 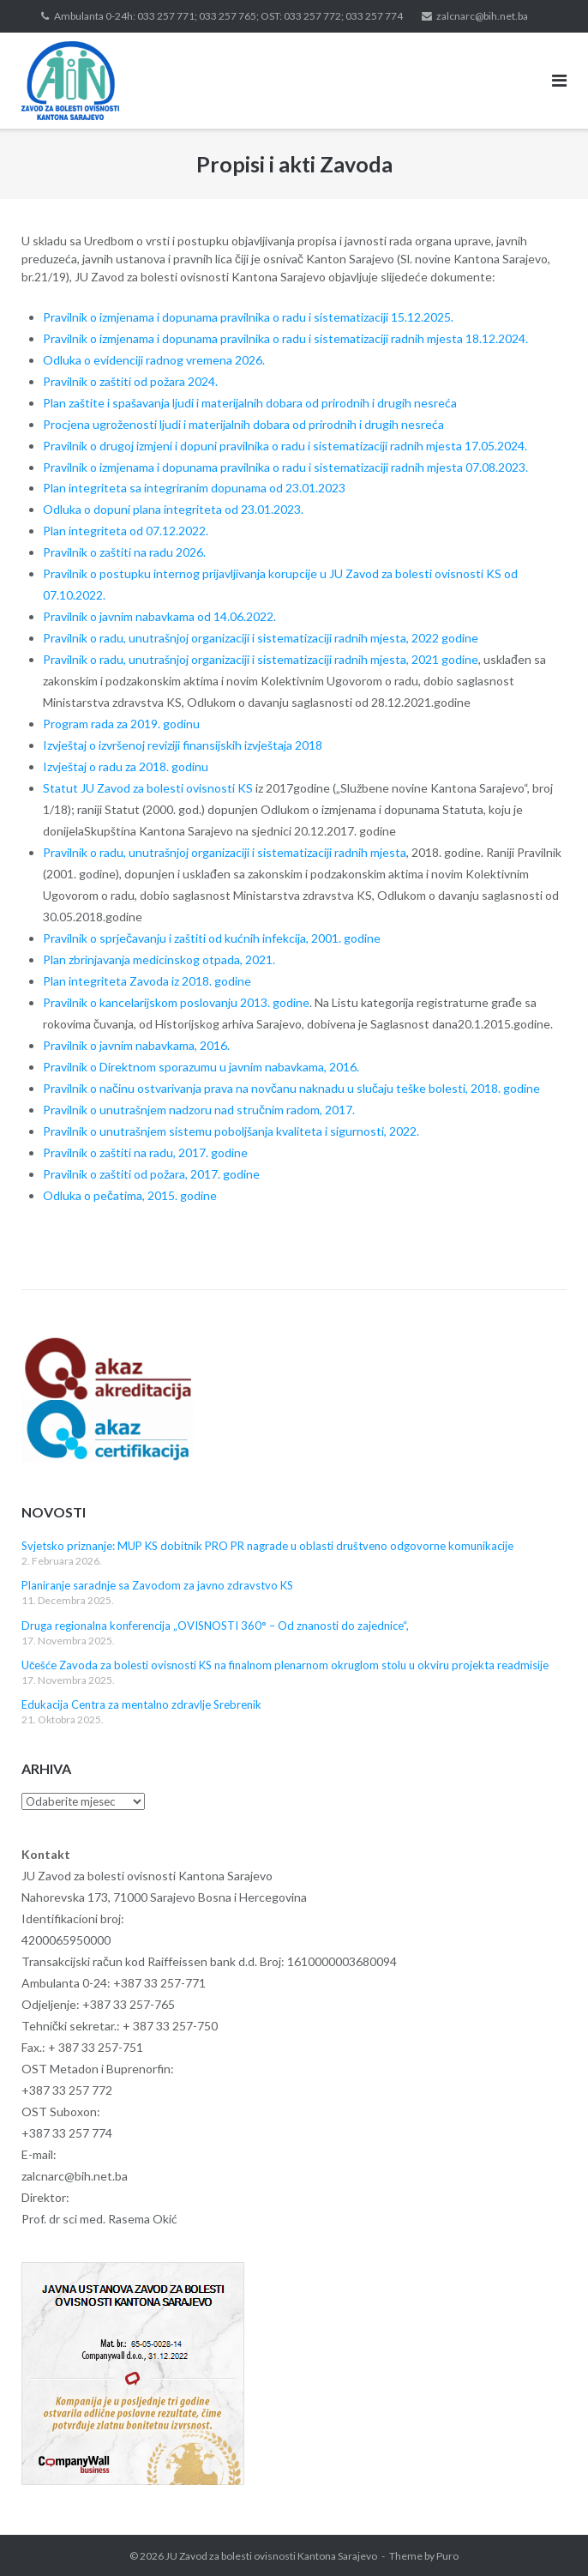 I want to click on Pravilnik o drugoj izmjeni i dopuni pravilnika o radu i sistematizaciji radnih mjesta 17.05.2024., so click(x=285, y=445).